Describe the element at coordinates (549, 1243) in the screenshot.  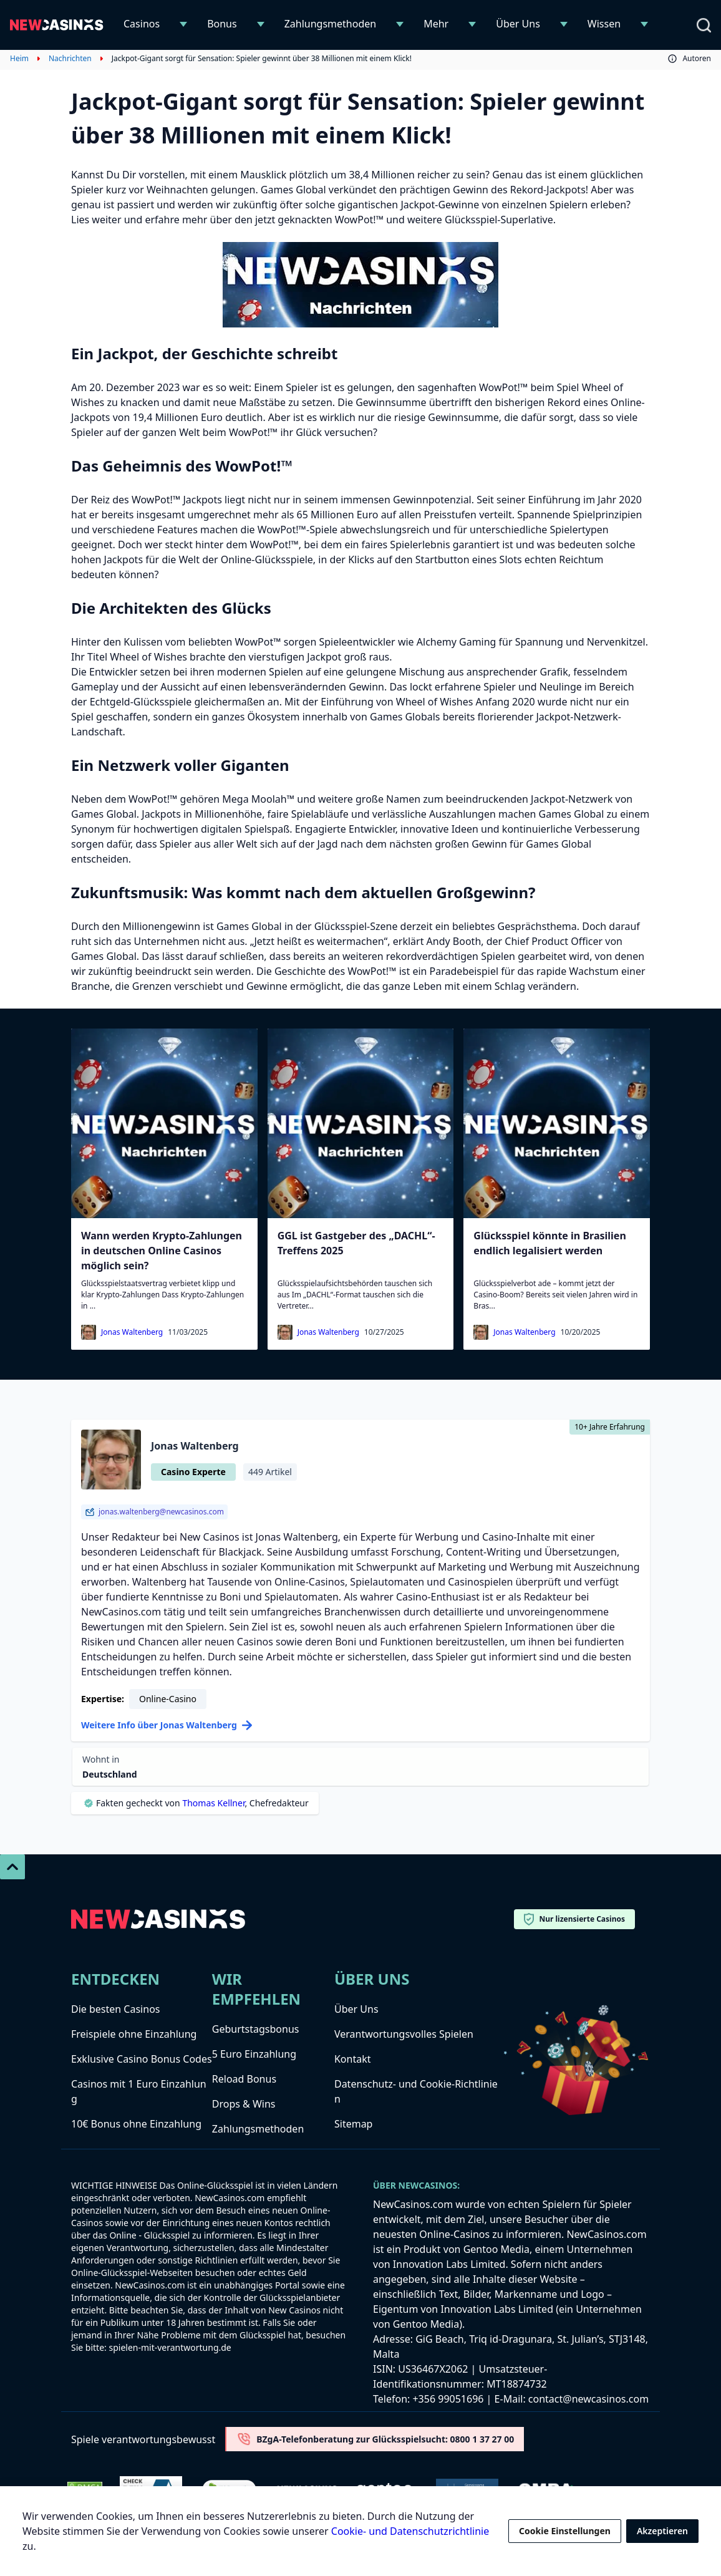
I see `Glücksspiel könnte in Brasilien endlich legalisiert werden` at that location.